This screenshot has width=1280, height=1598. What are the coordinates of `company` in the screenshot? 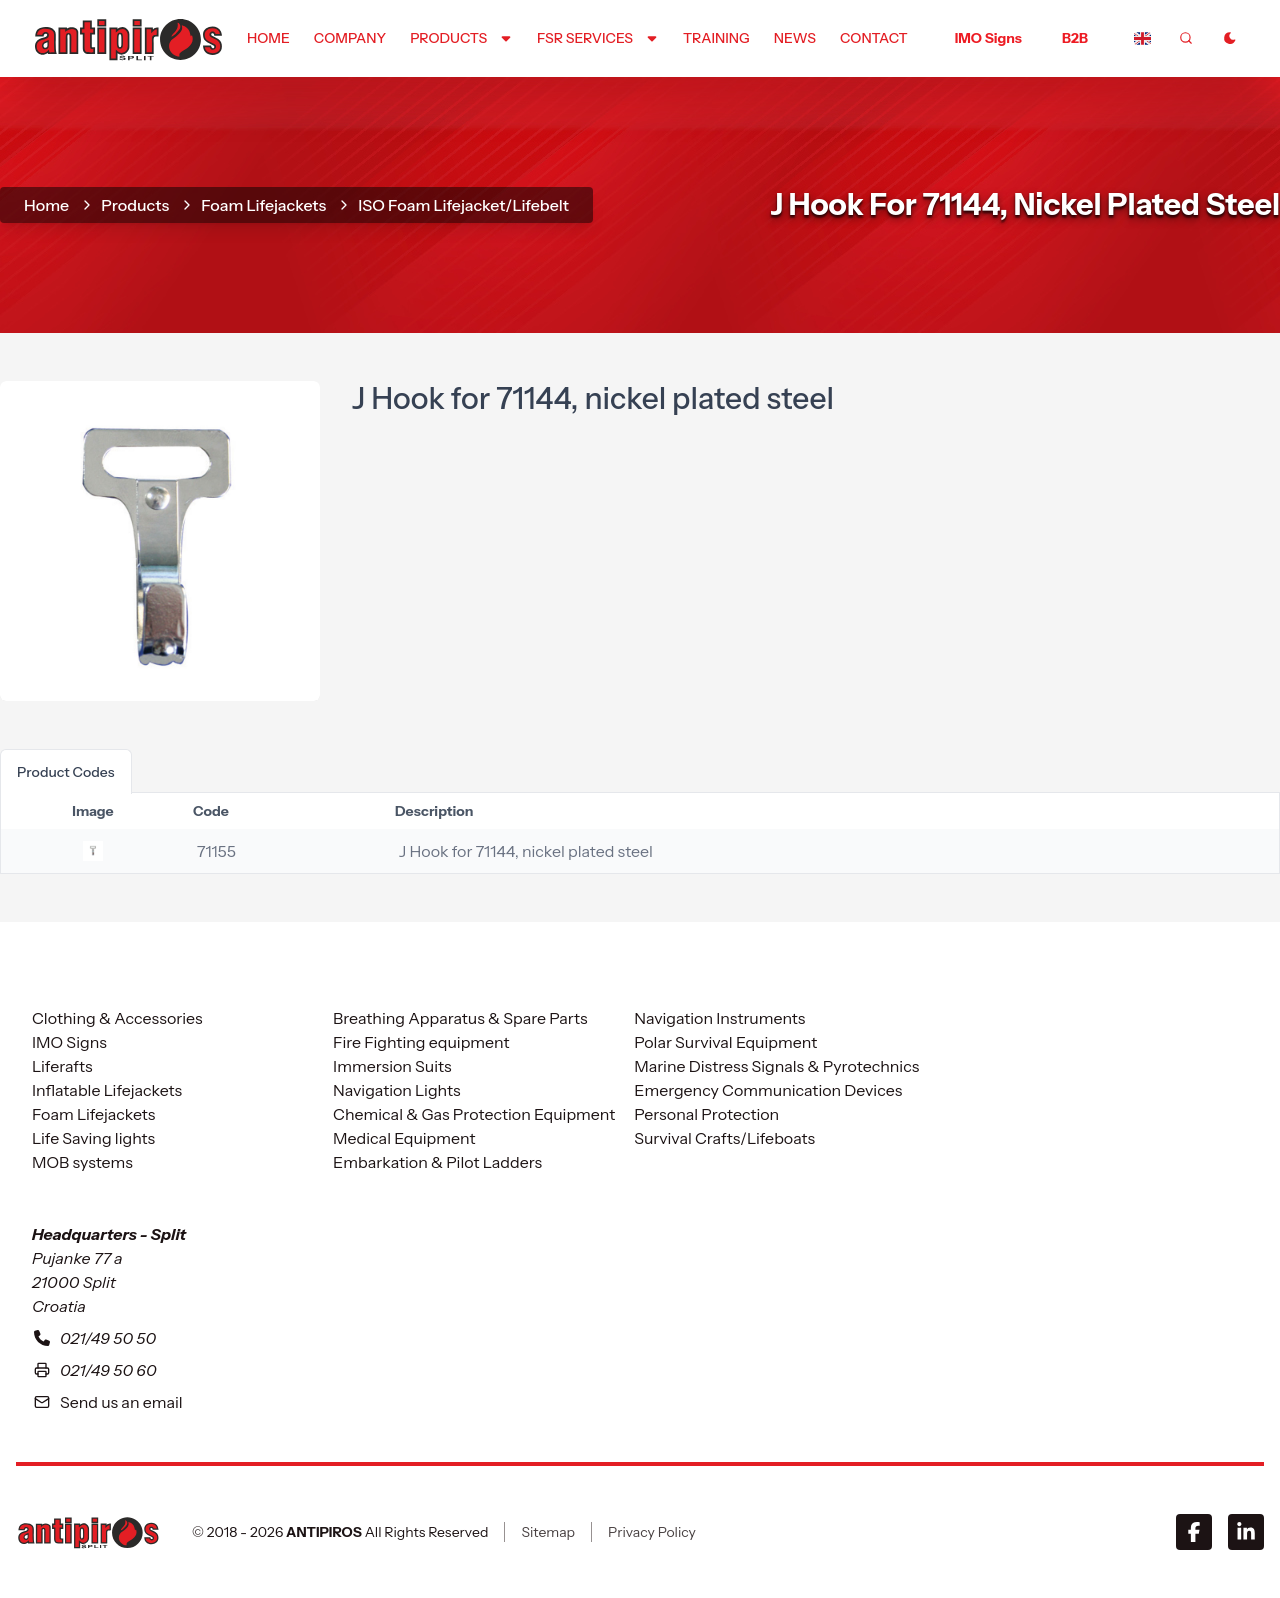 It's located at (350, 38).